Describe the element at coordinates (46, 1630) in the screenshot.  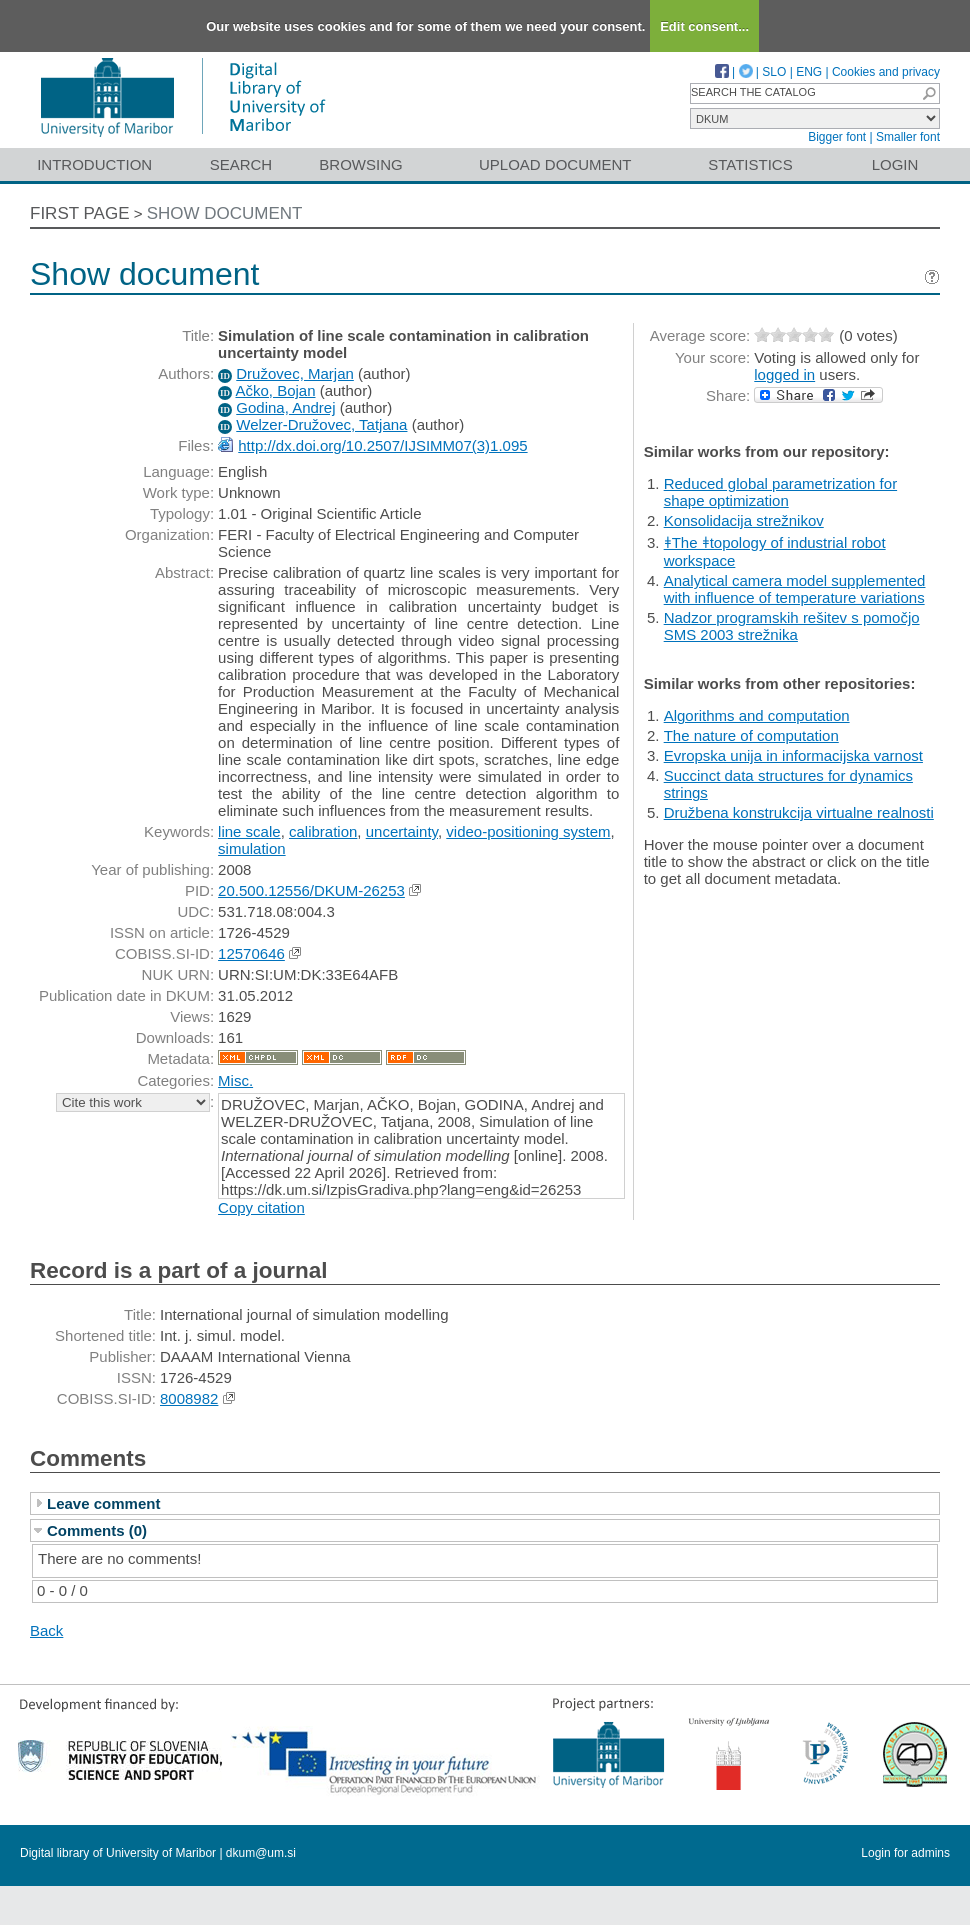
I see `Back` at that location.